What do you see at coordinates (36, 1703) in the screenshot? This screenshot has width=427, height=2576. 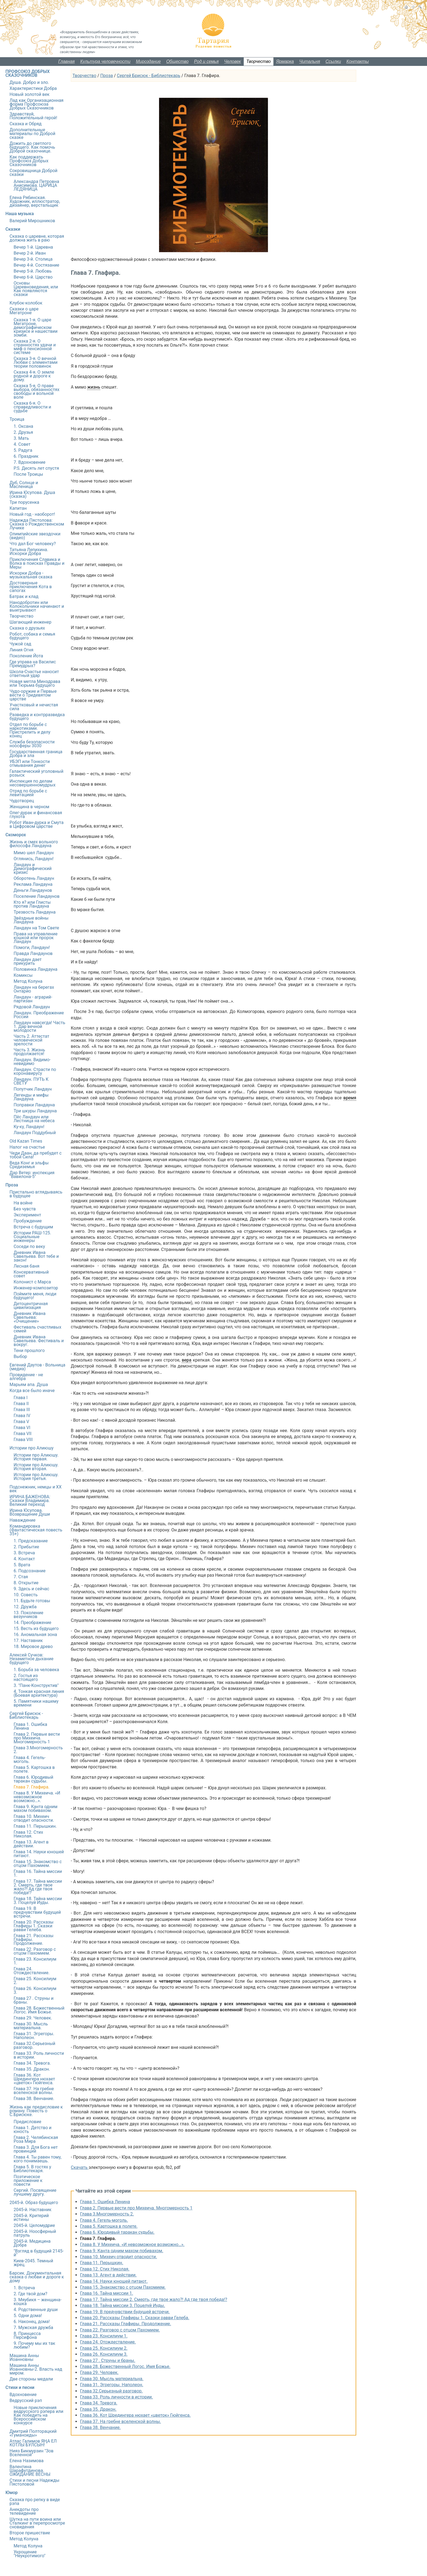 I see `5. Памятники нашему времени` at bounding box center [36, 1703].